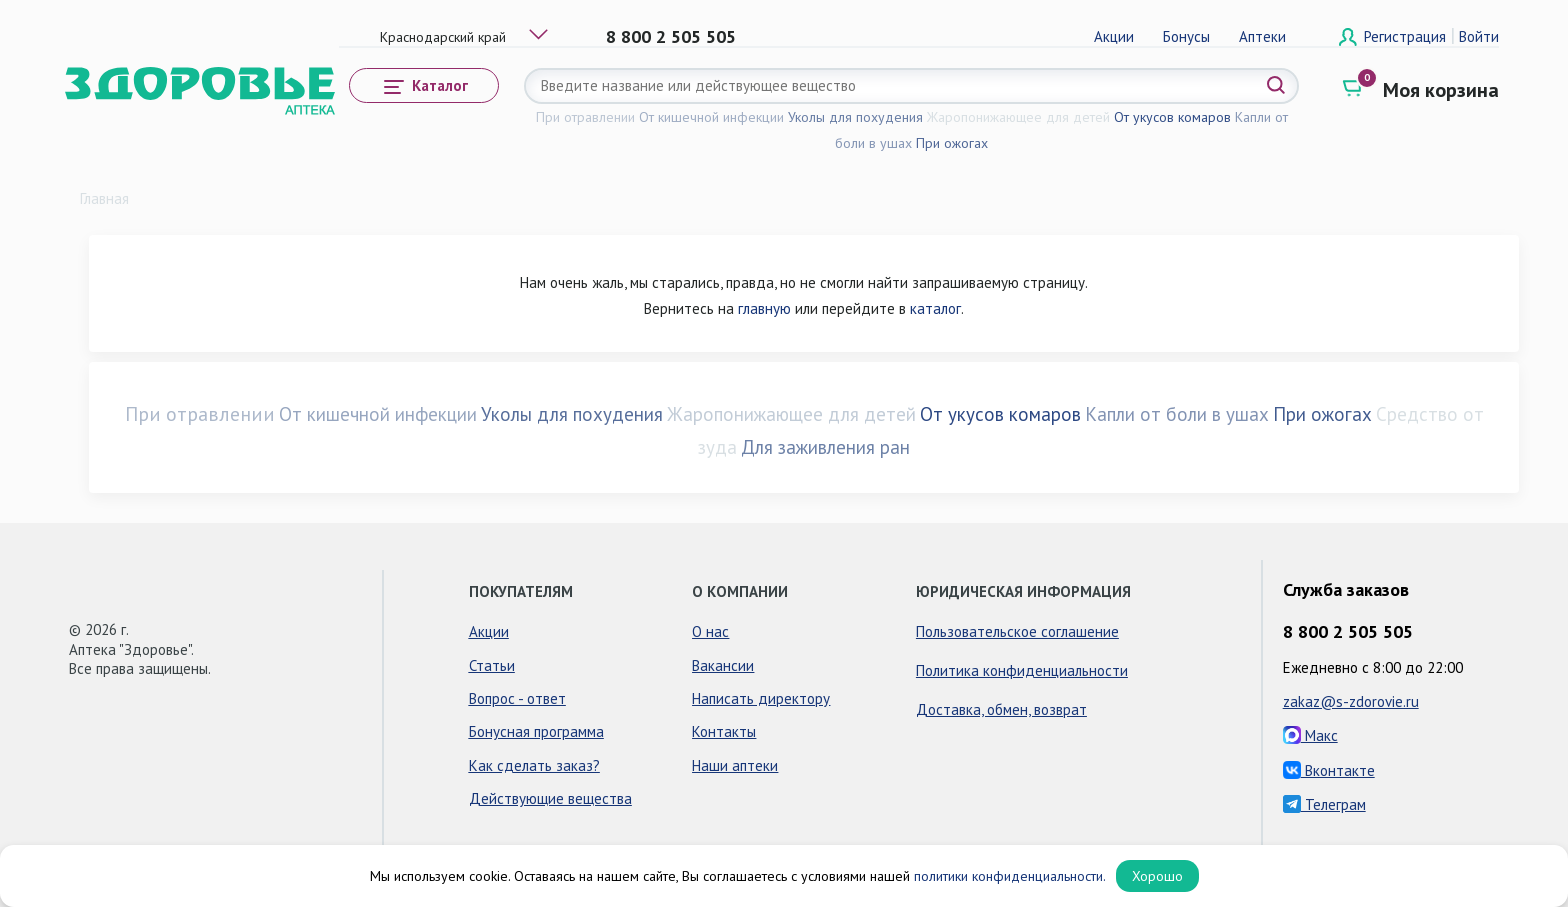 This screenshot has height=907, width=1568. Describe the element at coordinates (1177, 414) in the screenshot. I see `Капли от боли в ушах` at that location.